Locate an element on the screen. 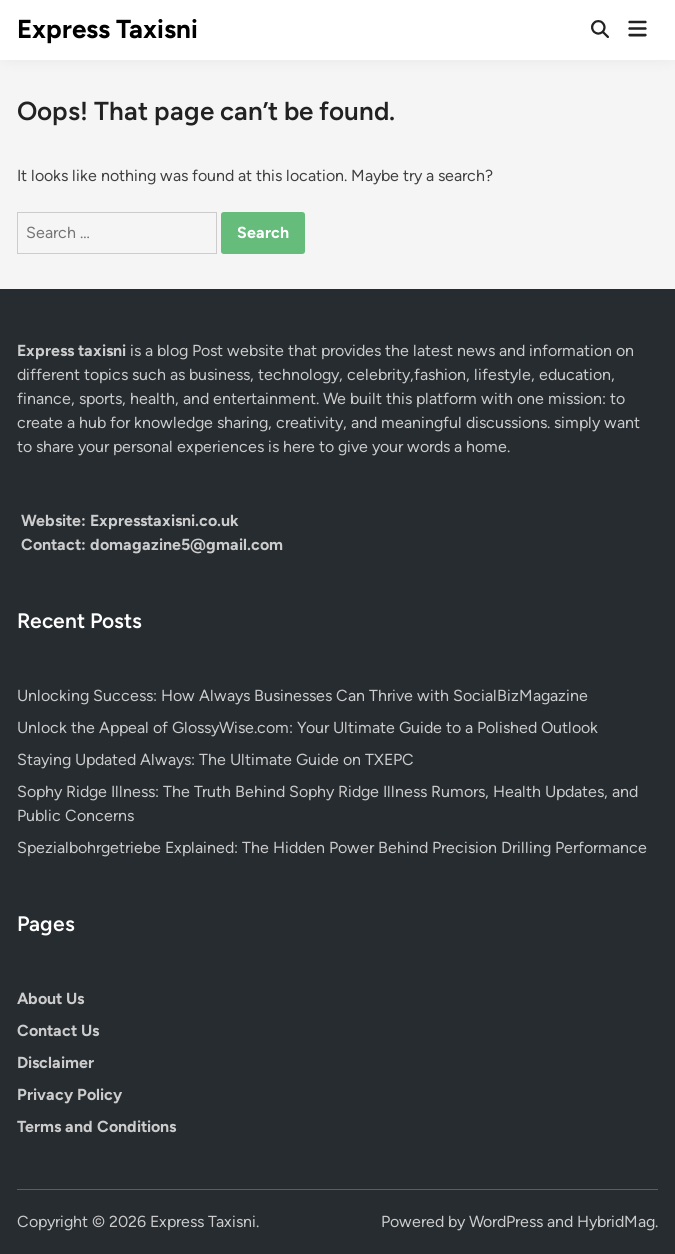 The image size is (675, 1254). Terms and Conditions is located at coordinates (96, 1126).